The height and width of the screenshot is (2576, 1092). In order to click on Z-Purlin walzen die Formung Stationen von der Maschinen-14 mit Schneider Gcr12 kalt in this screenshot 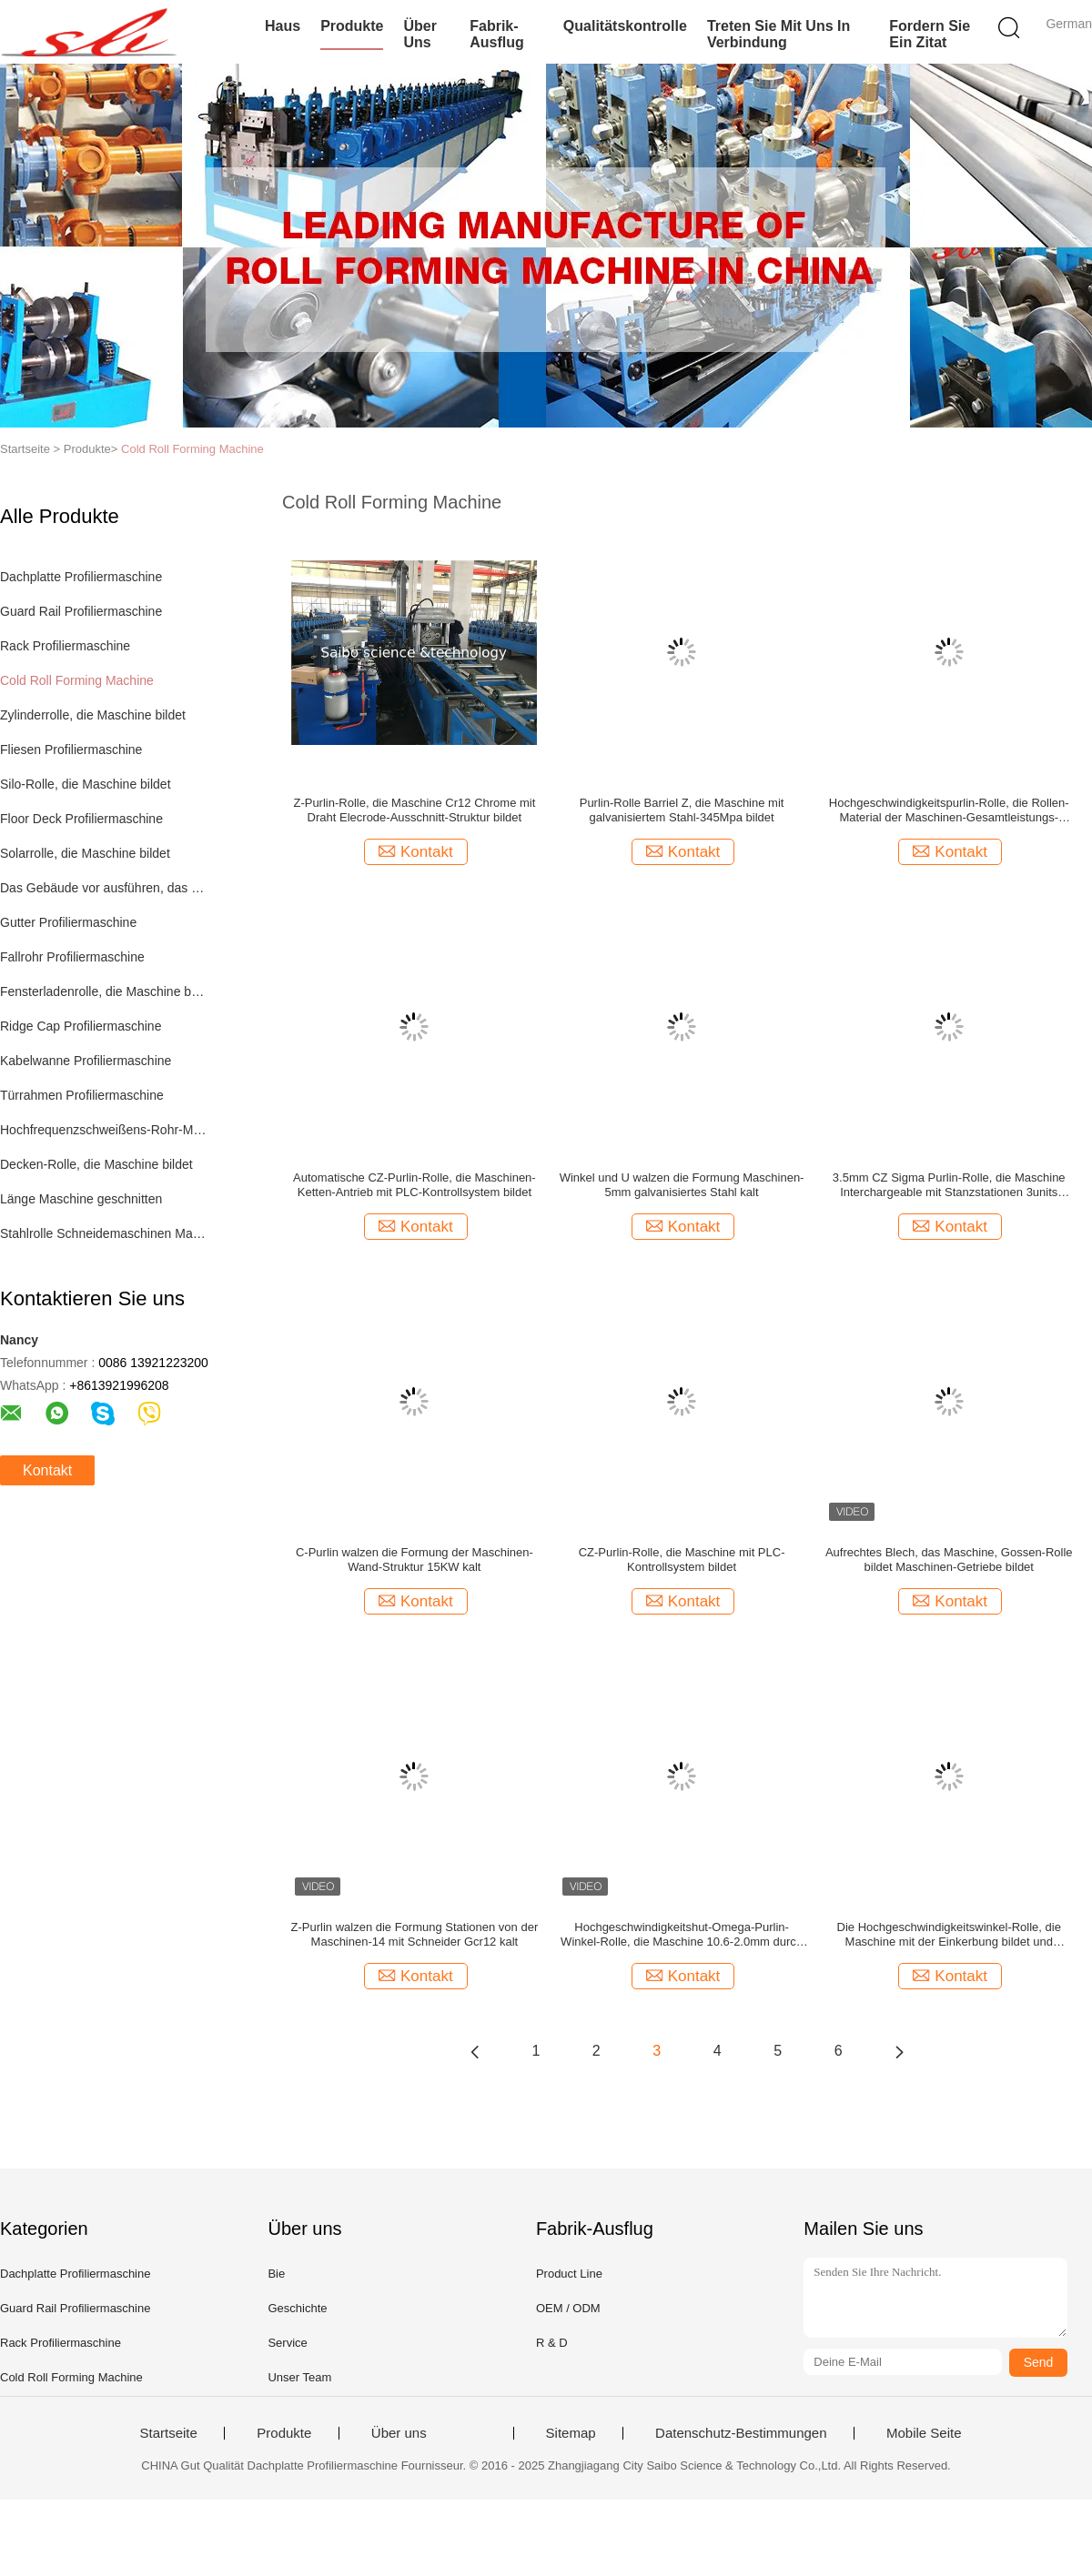, I will do `click(415, 1934)`.